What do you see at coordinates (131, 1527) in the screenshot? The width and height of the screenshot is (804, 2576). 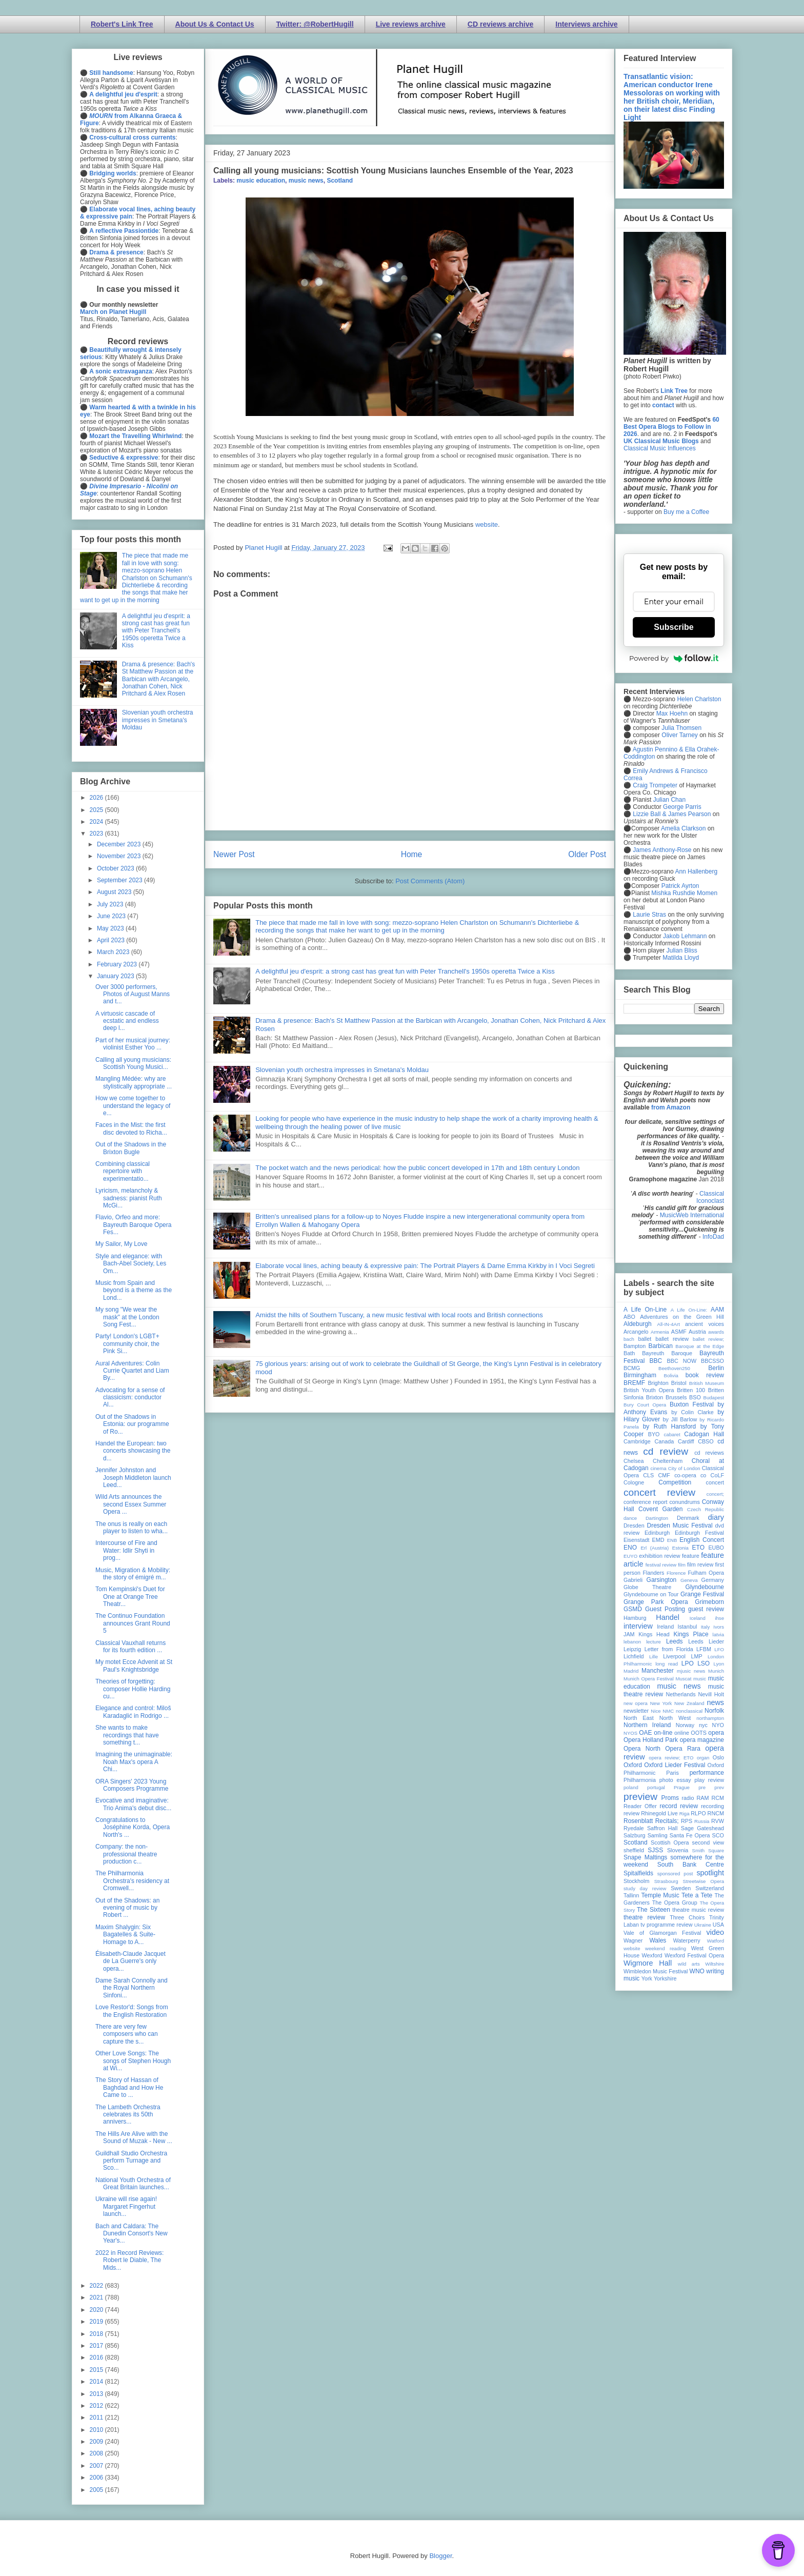 I see `The onus is really on each player to listen to wha...` at bounding box center [131, 1527].